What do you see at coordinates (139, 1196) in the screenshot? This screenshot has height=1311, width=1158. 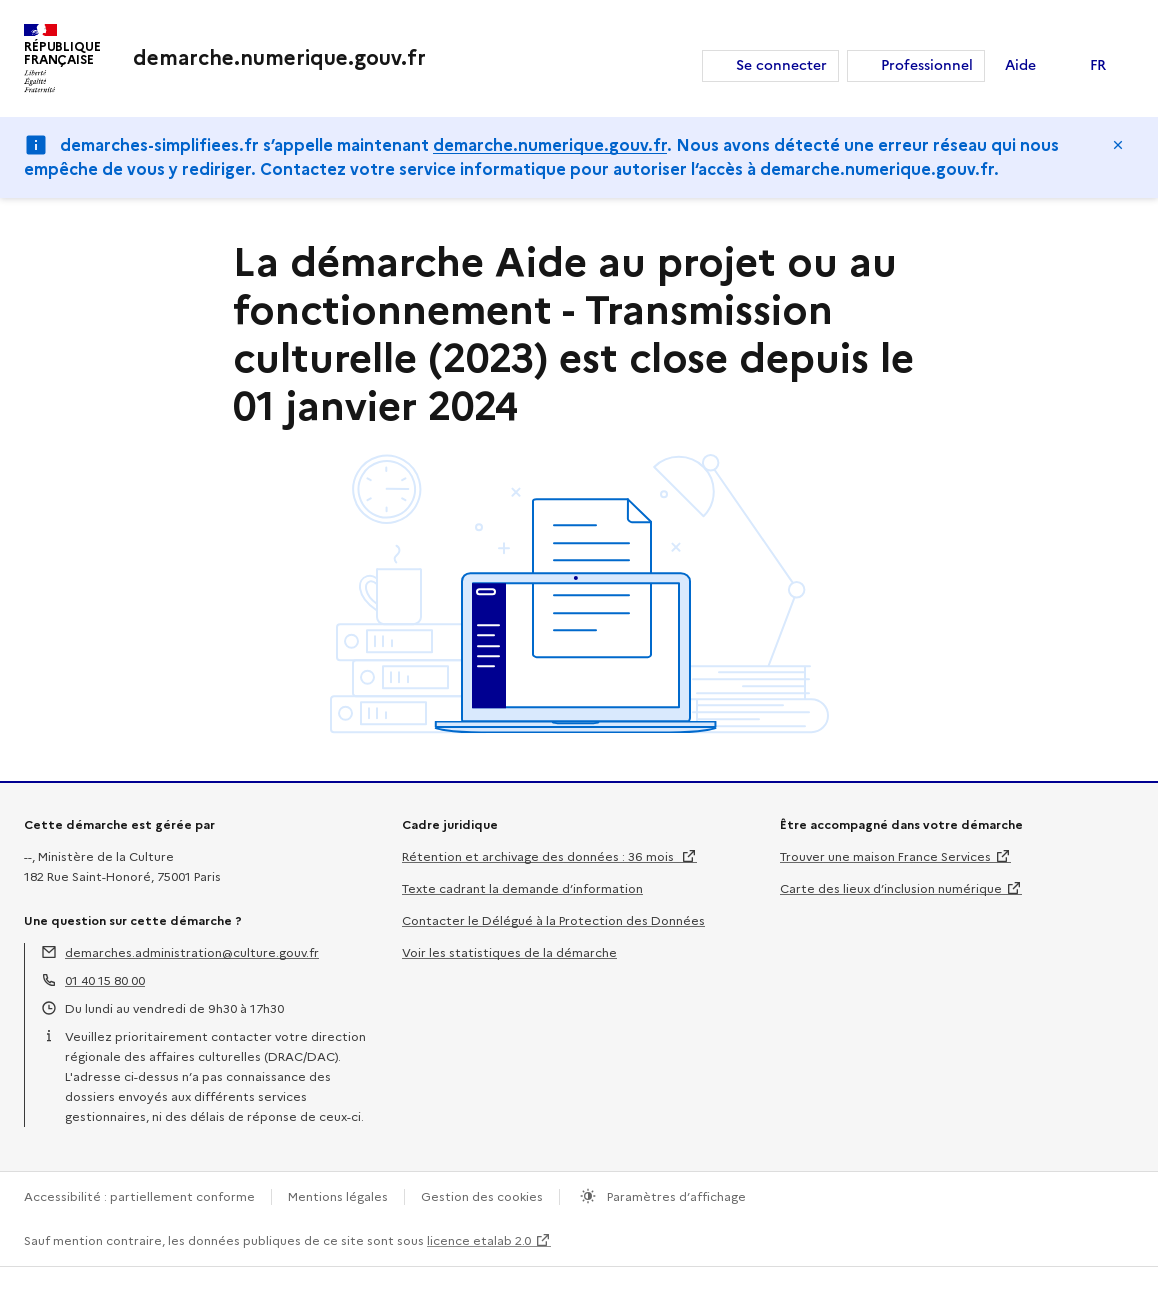 I see `Accessibilité : partiellement conforme` at bounding box center [139, 1196].